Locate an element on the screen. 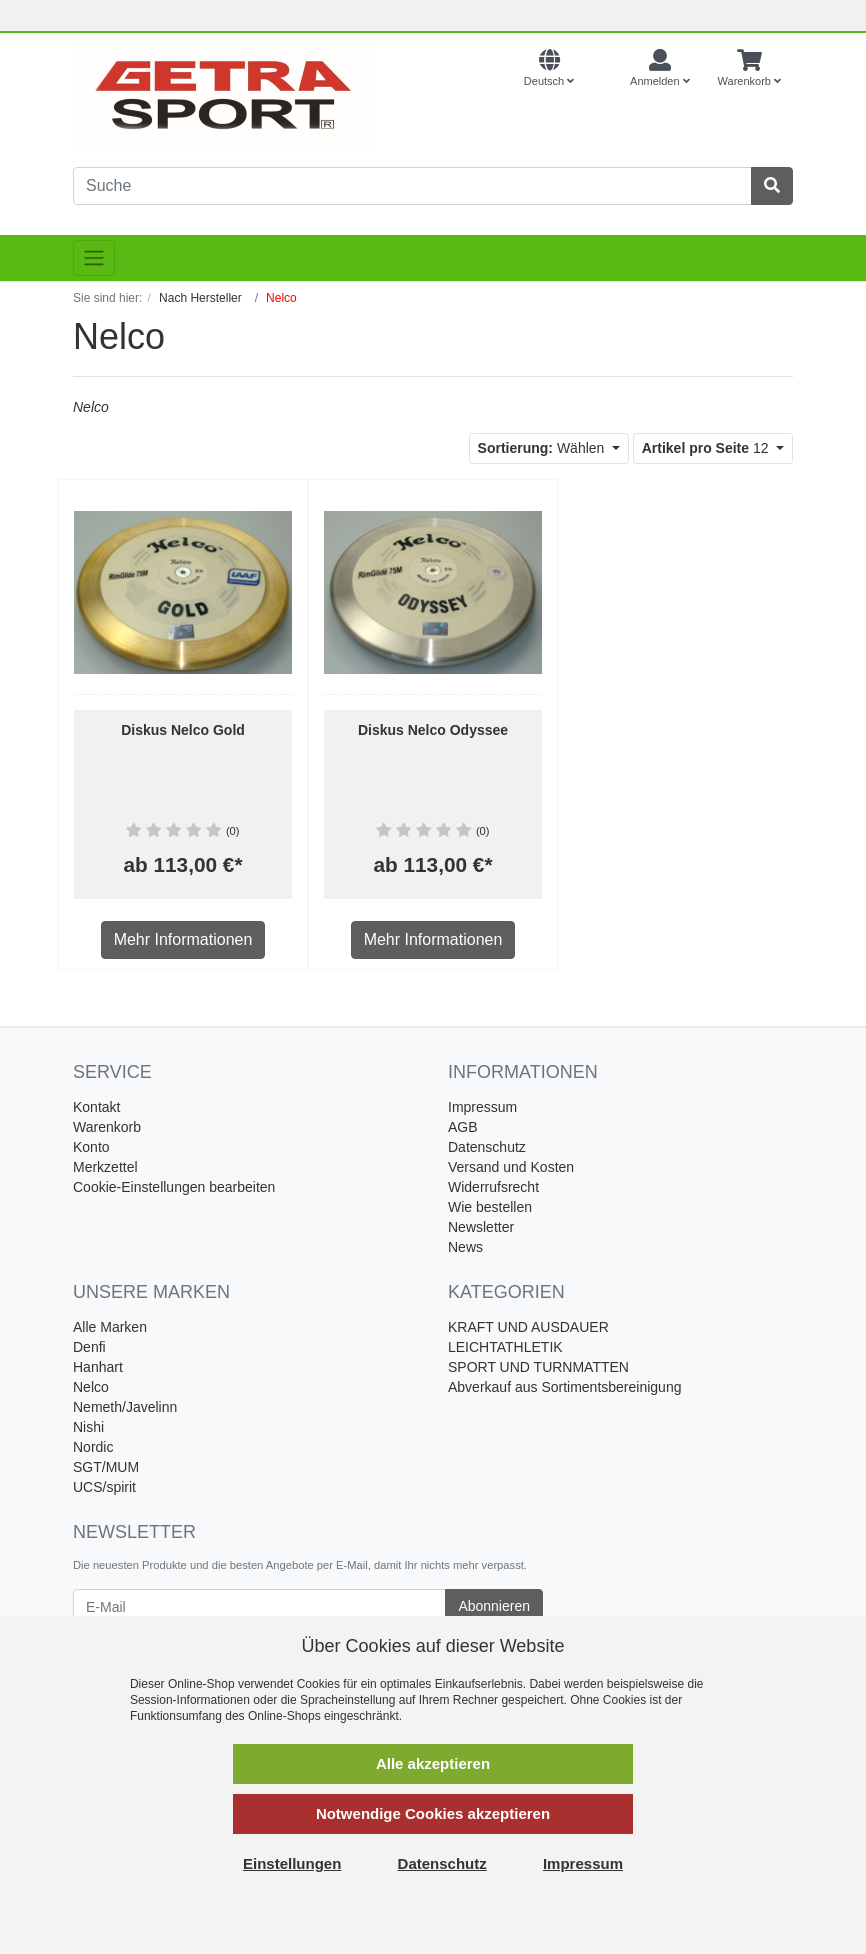 This screenshot has width=866, height=1954. Cookie-Einstellungen bearbeiten is located at coordinates (174, 1187).